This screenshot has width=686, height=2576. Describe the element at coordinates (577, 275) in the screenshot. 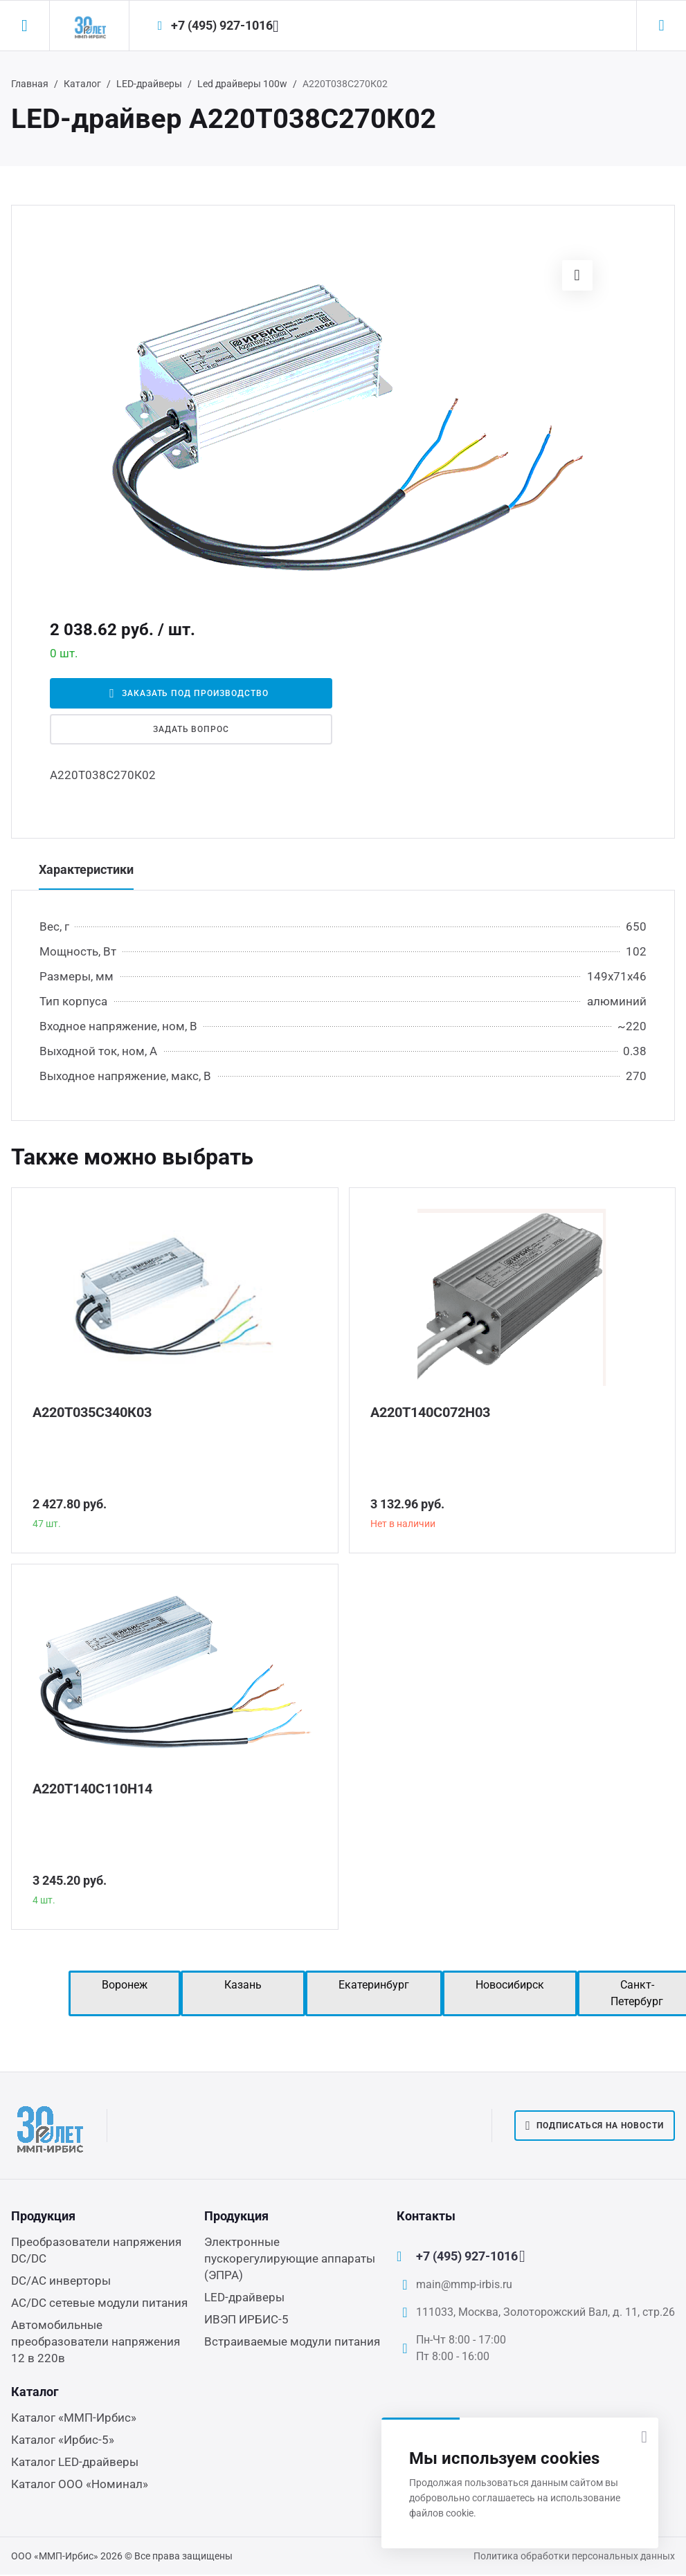

I see `[button]` at that location.